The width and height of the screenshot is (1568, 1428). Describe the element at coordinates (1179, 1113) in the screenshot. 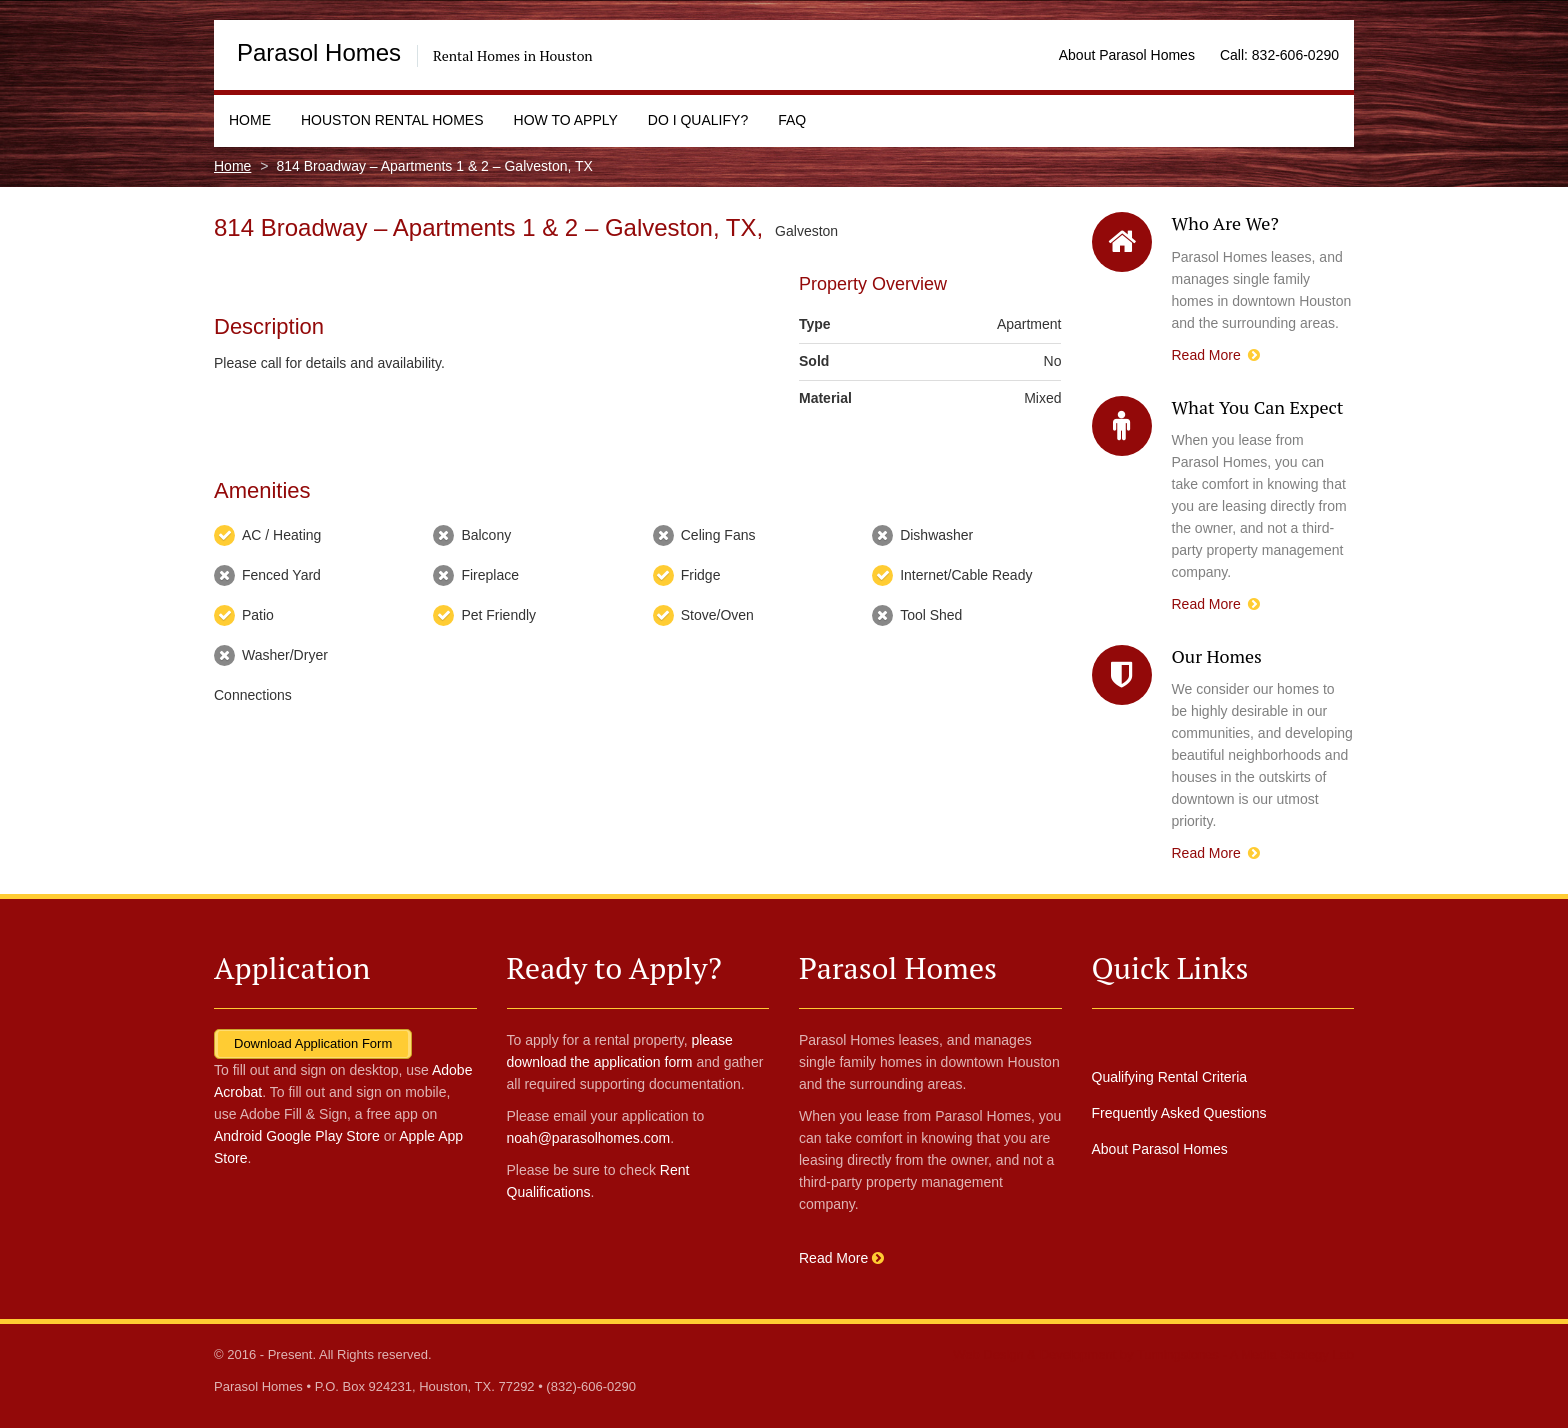

I see `Frequently Asked Questions` at that location.